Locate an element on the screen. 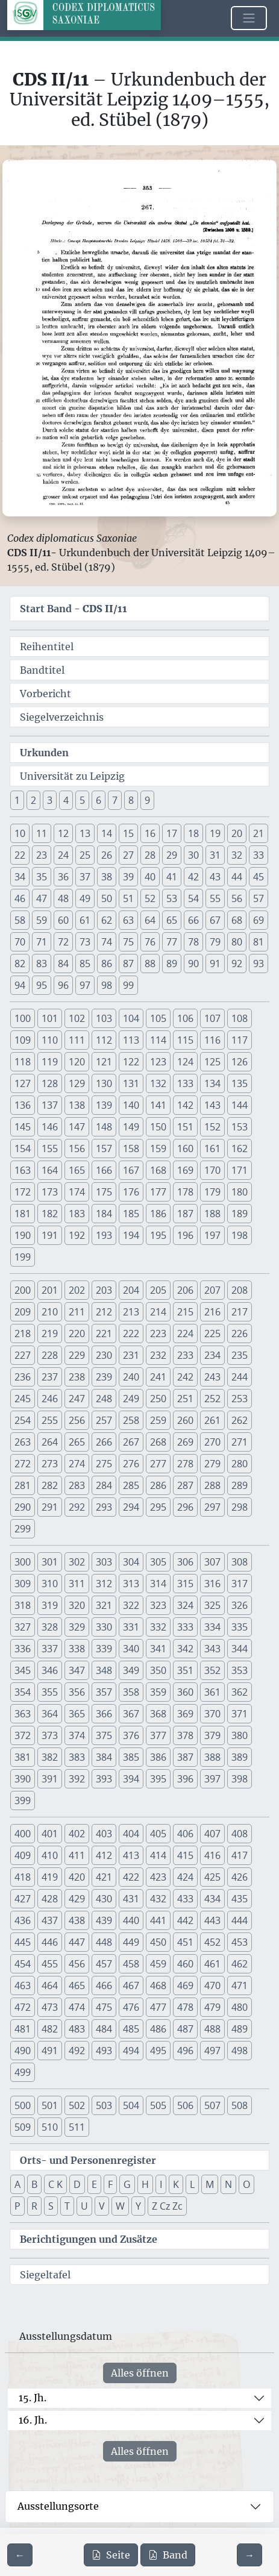 The height and width of the screenshot is (2576, 279). 176 [button] is located at coordinates (131, 1192).